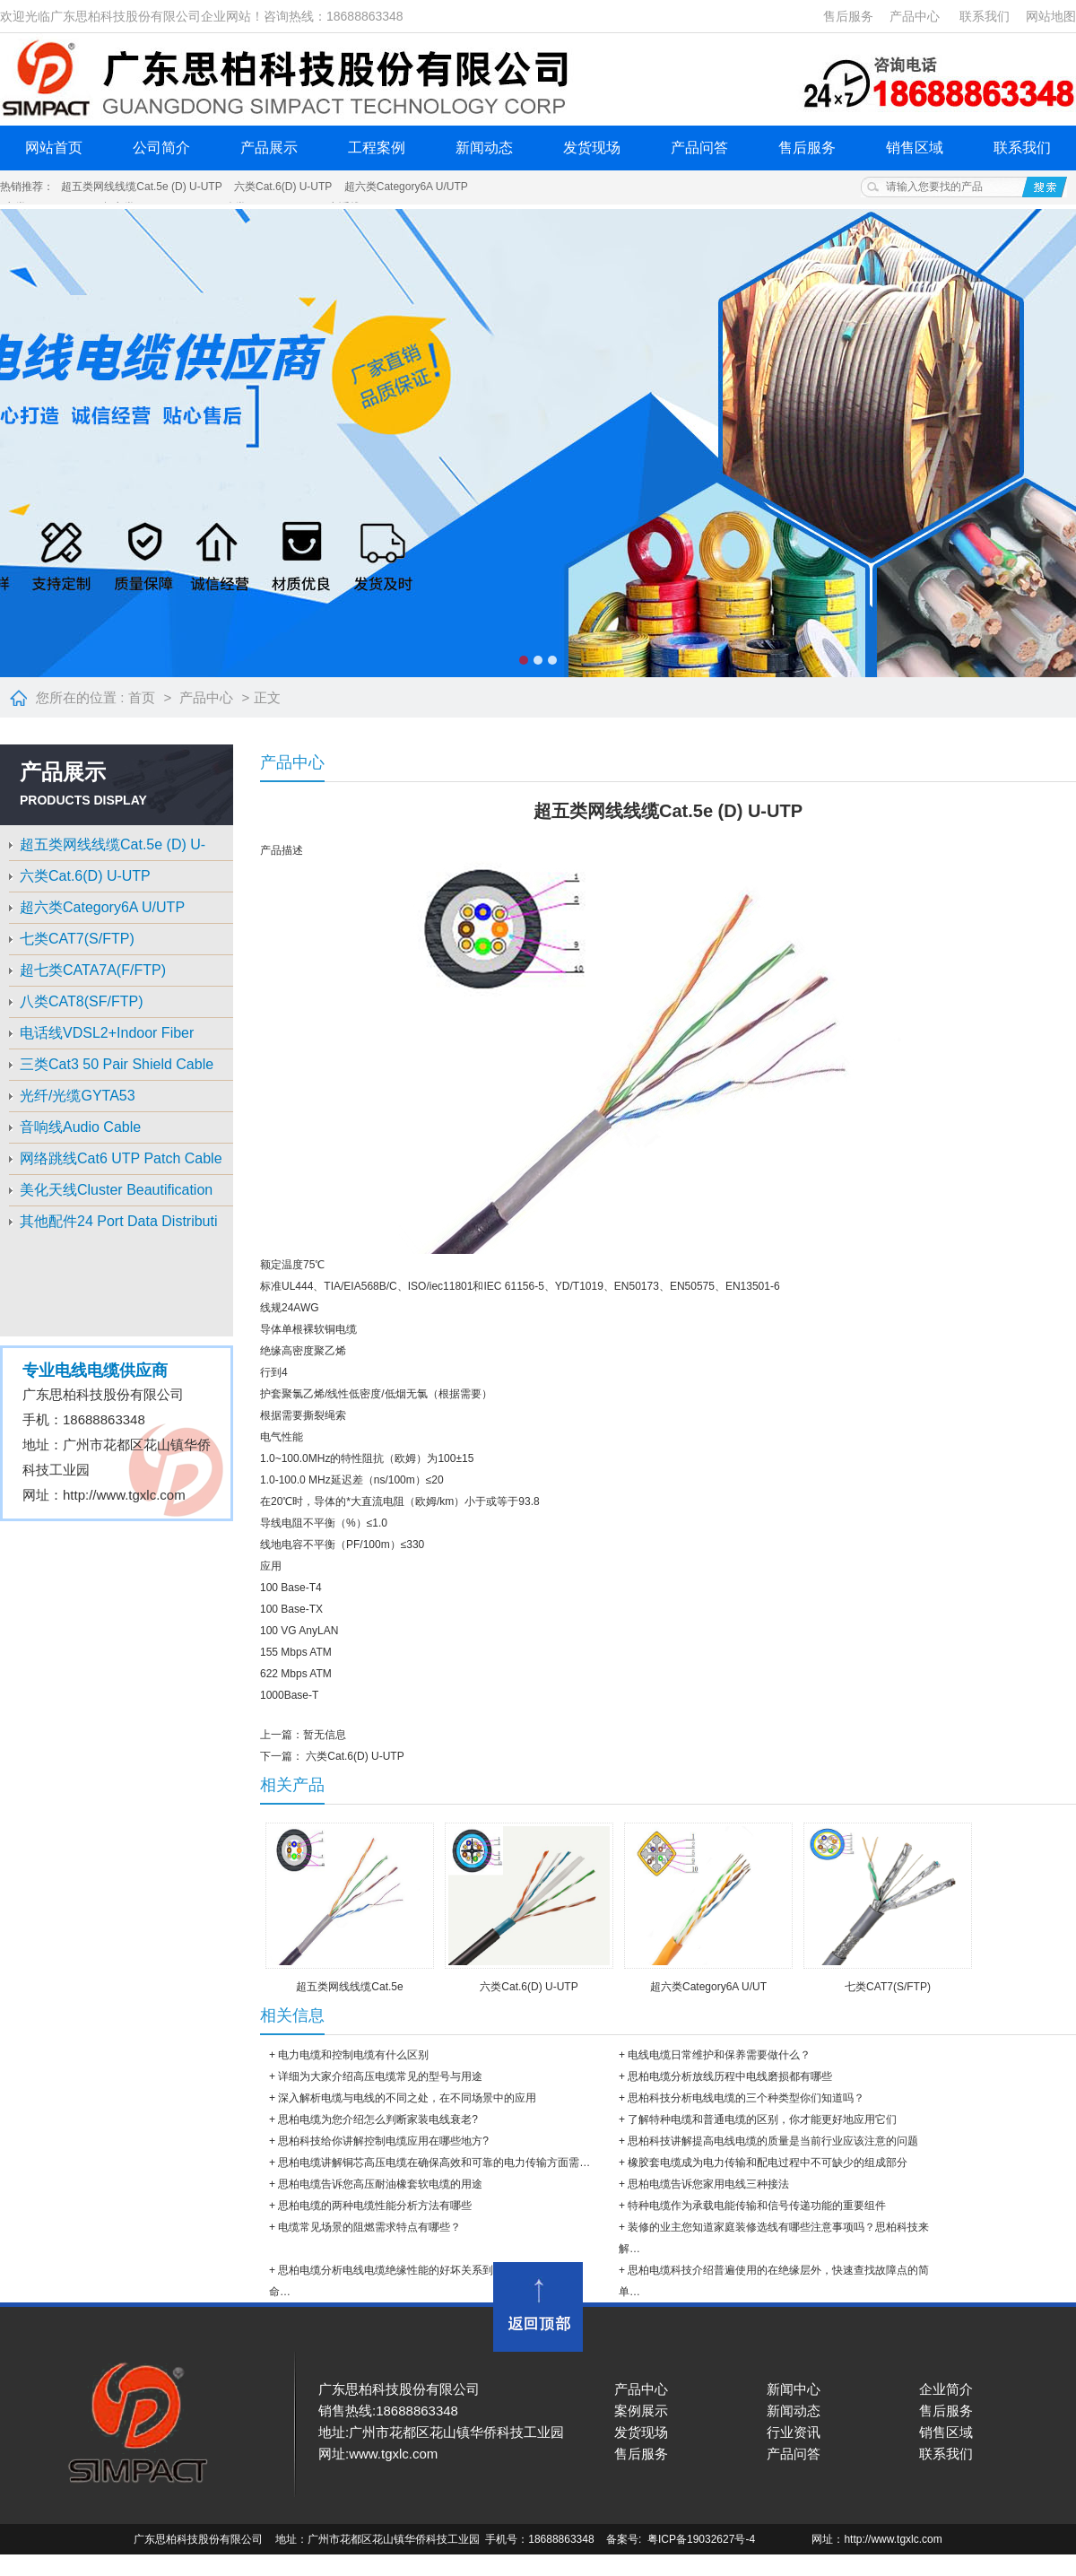 Image resolution: width=1076 pixels, height=2576 pixels. I want to click on 思柏电缆告诉您家用电线三种接法, so click(708, 2184).